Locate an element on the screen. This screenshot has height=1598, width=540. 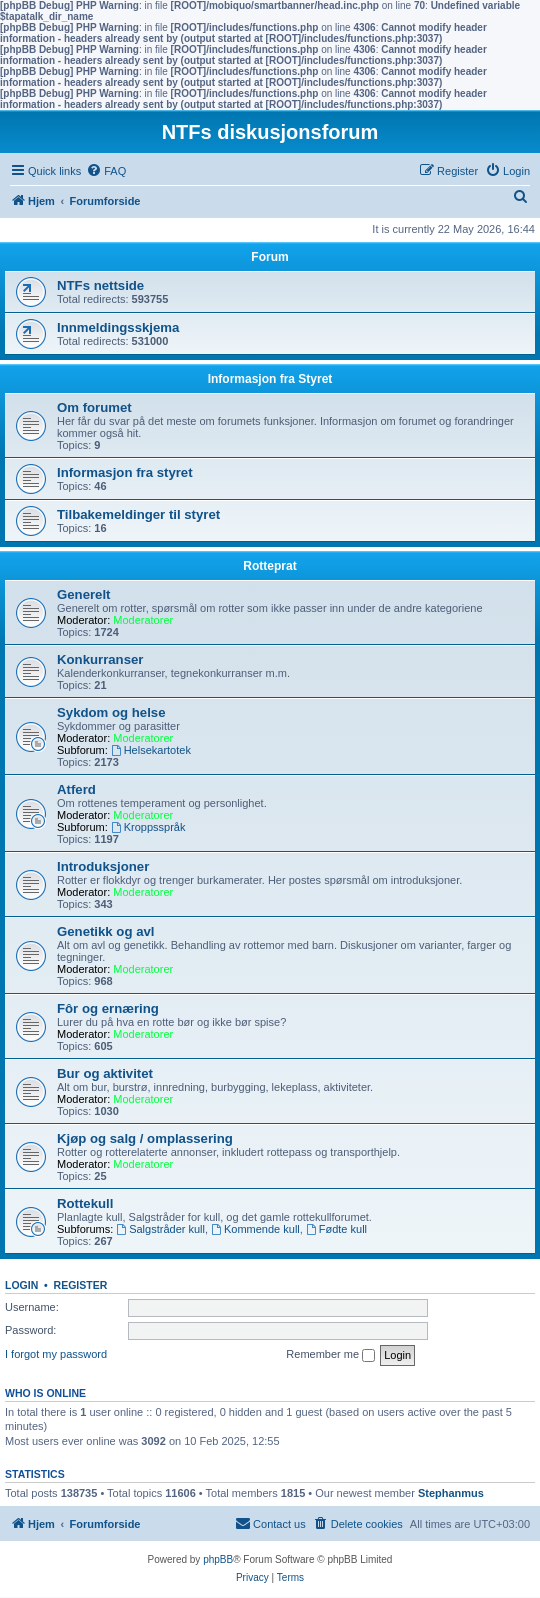
Generelt is located at coordinates (84, 594).